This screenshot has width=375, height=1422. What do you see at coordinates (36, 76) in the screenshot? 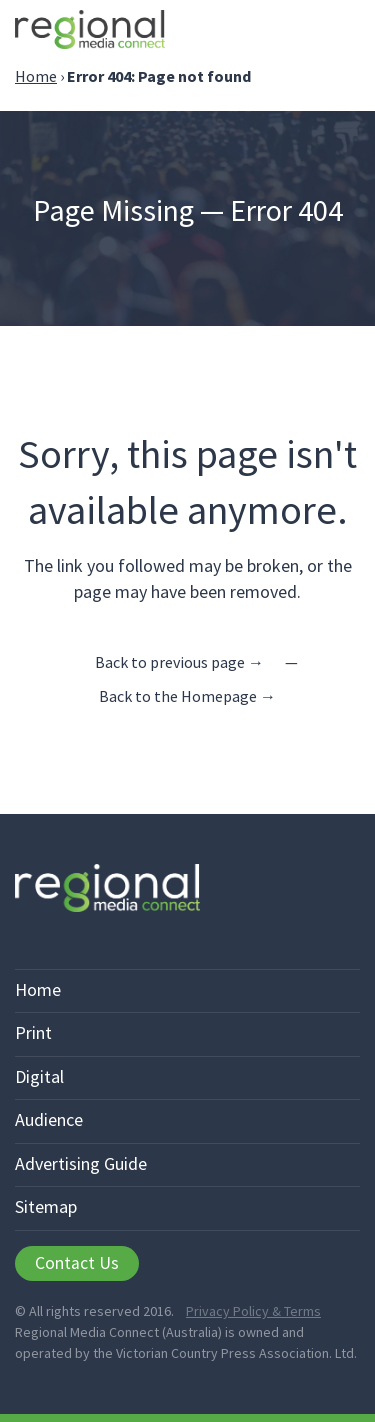
I see `Home` at bounding box center [36, 76].